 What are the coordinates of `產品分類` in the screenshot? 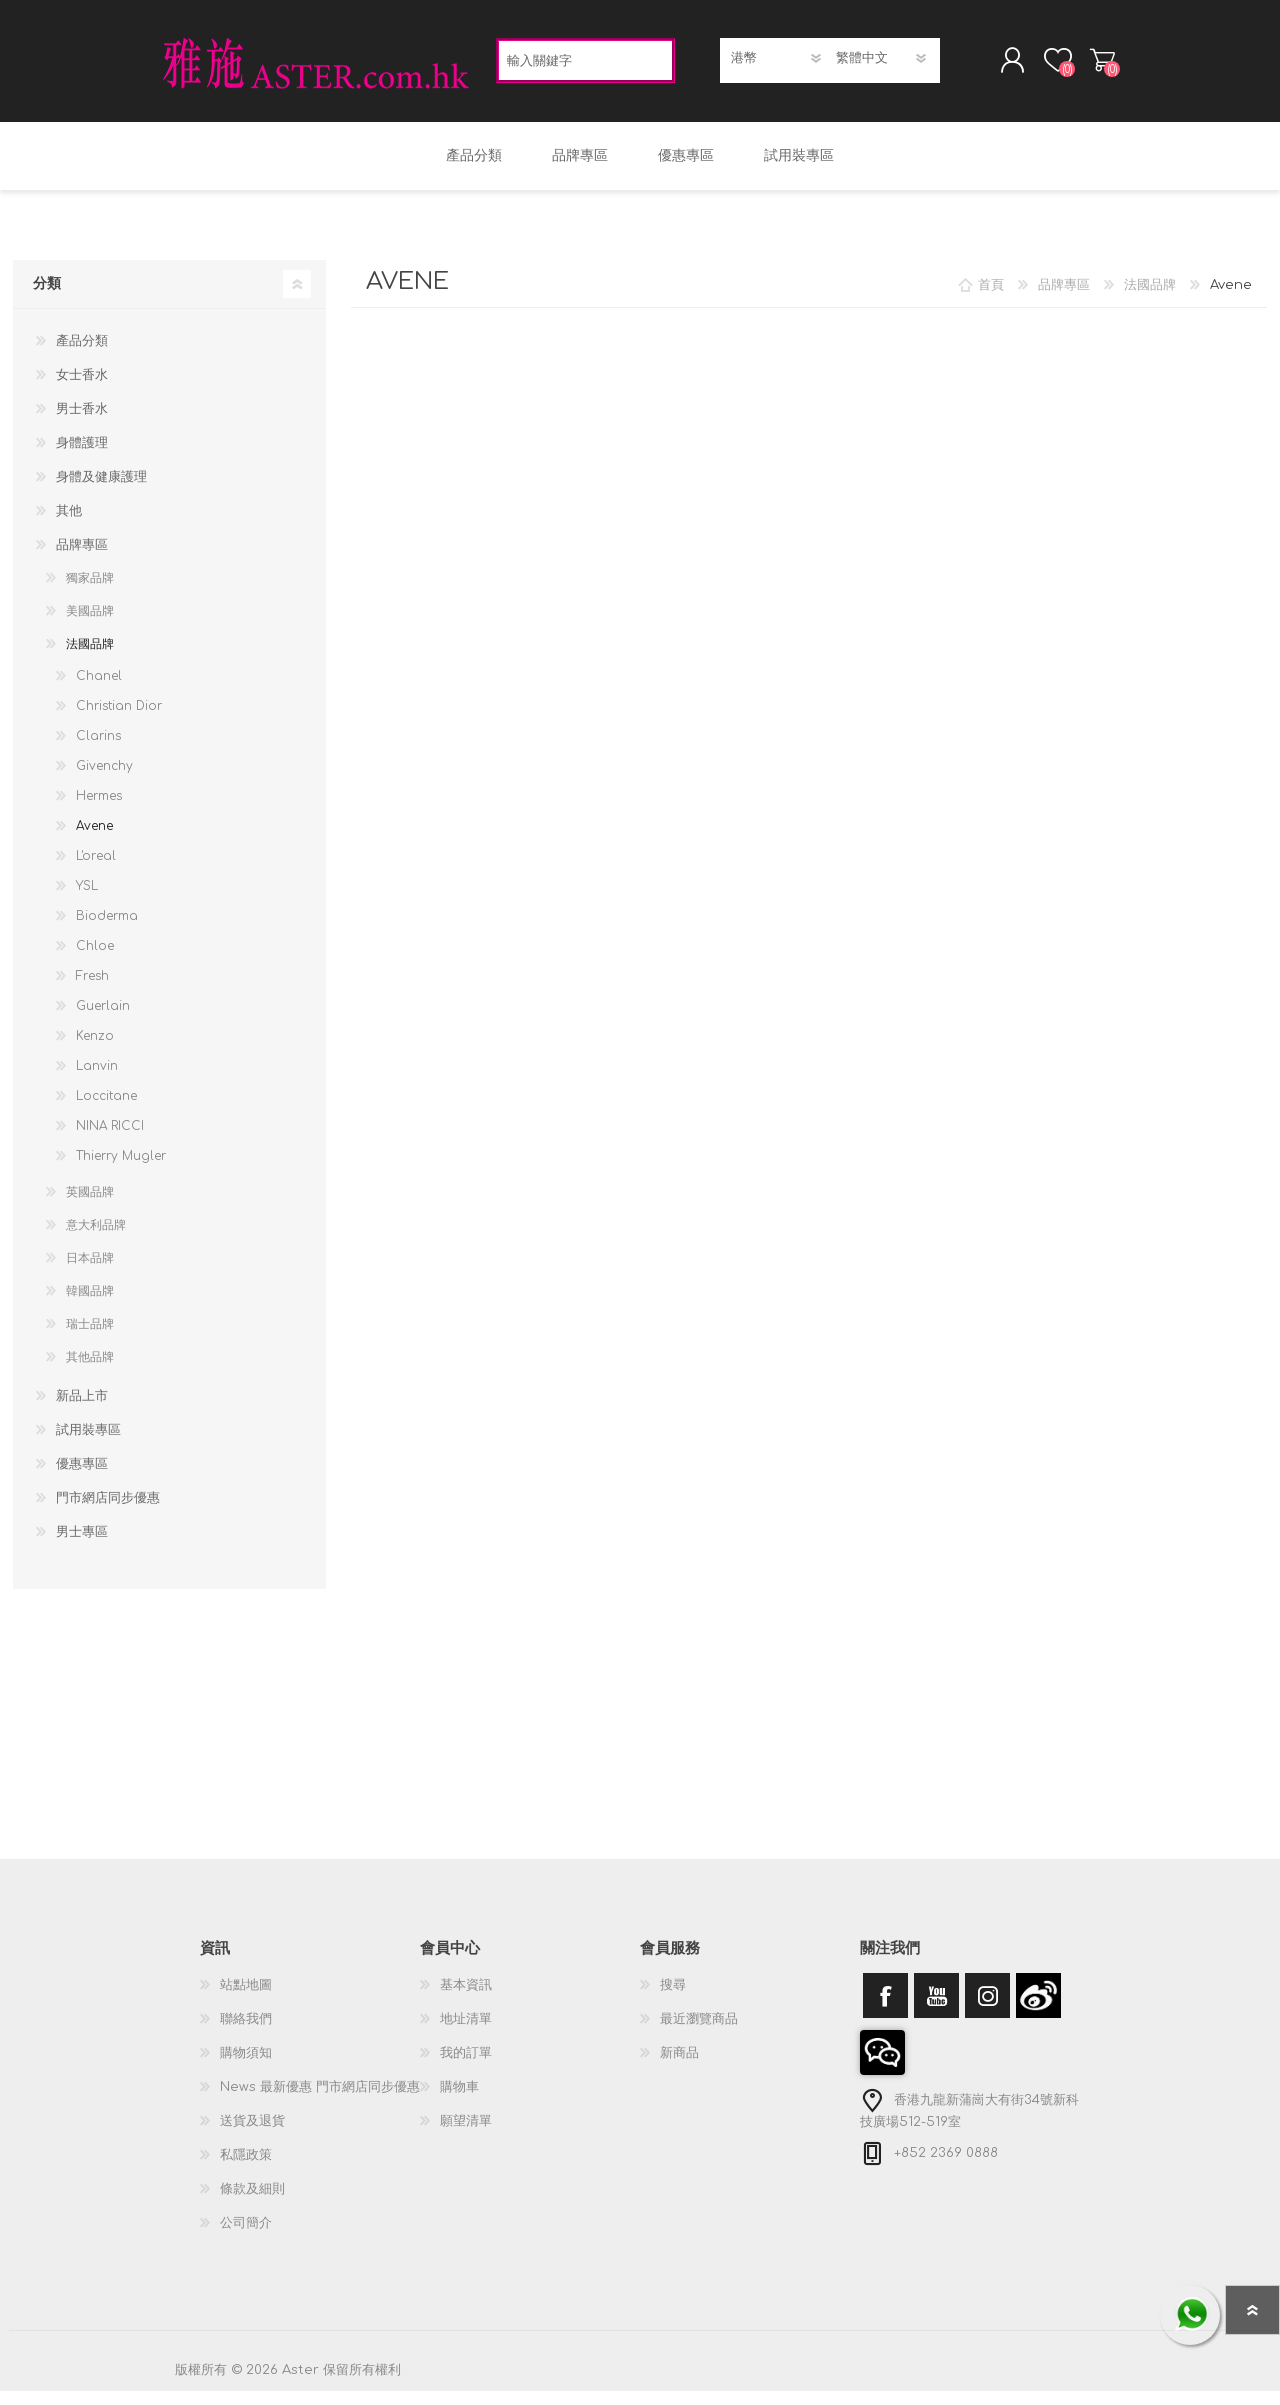 It's located at (82, 355).